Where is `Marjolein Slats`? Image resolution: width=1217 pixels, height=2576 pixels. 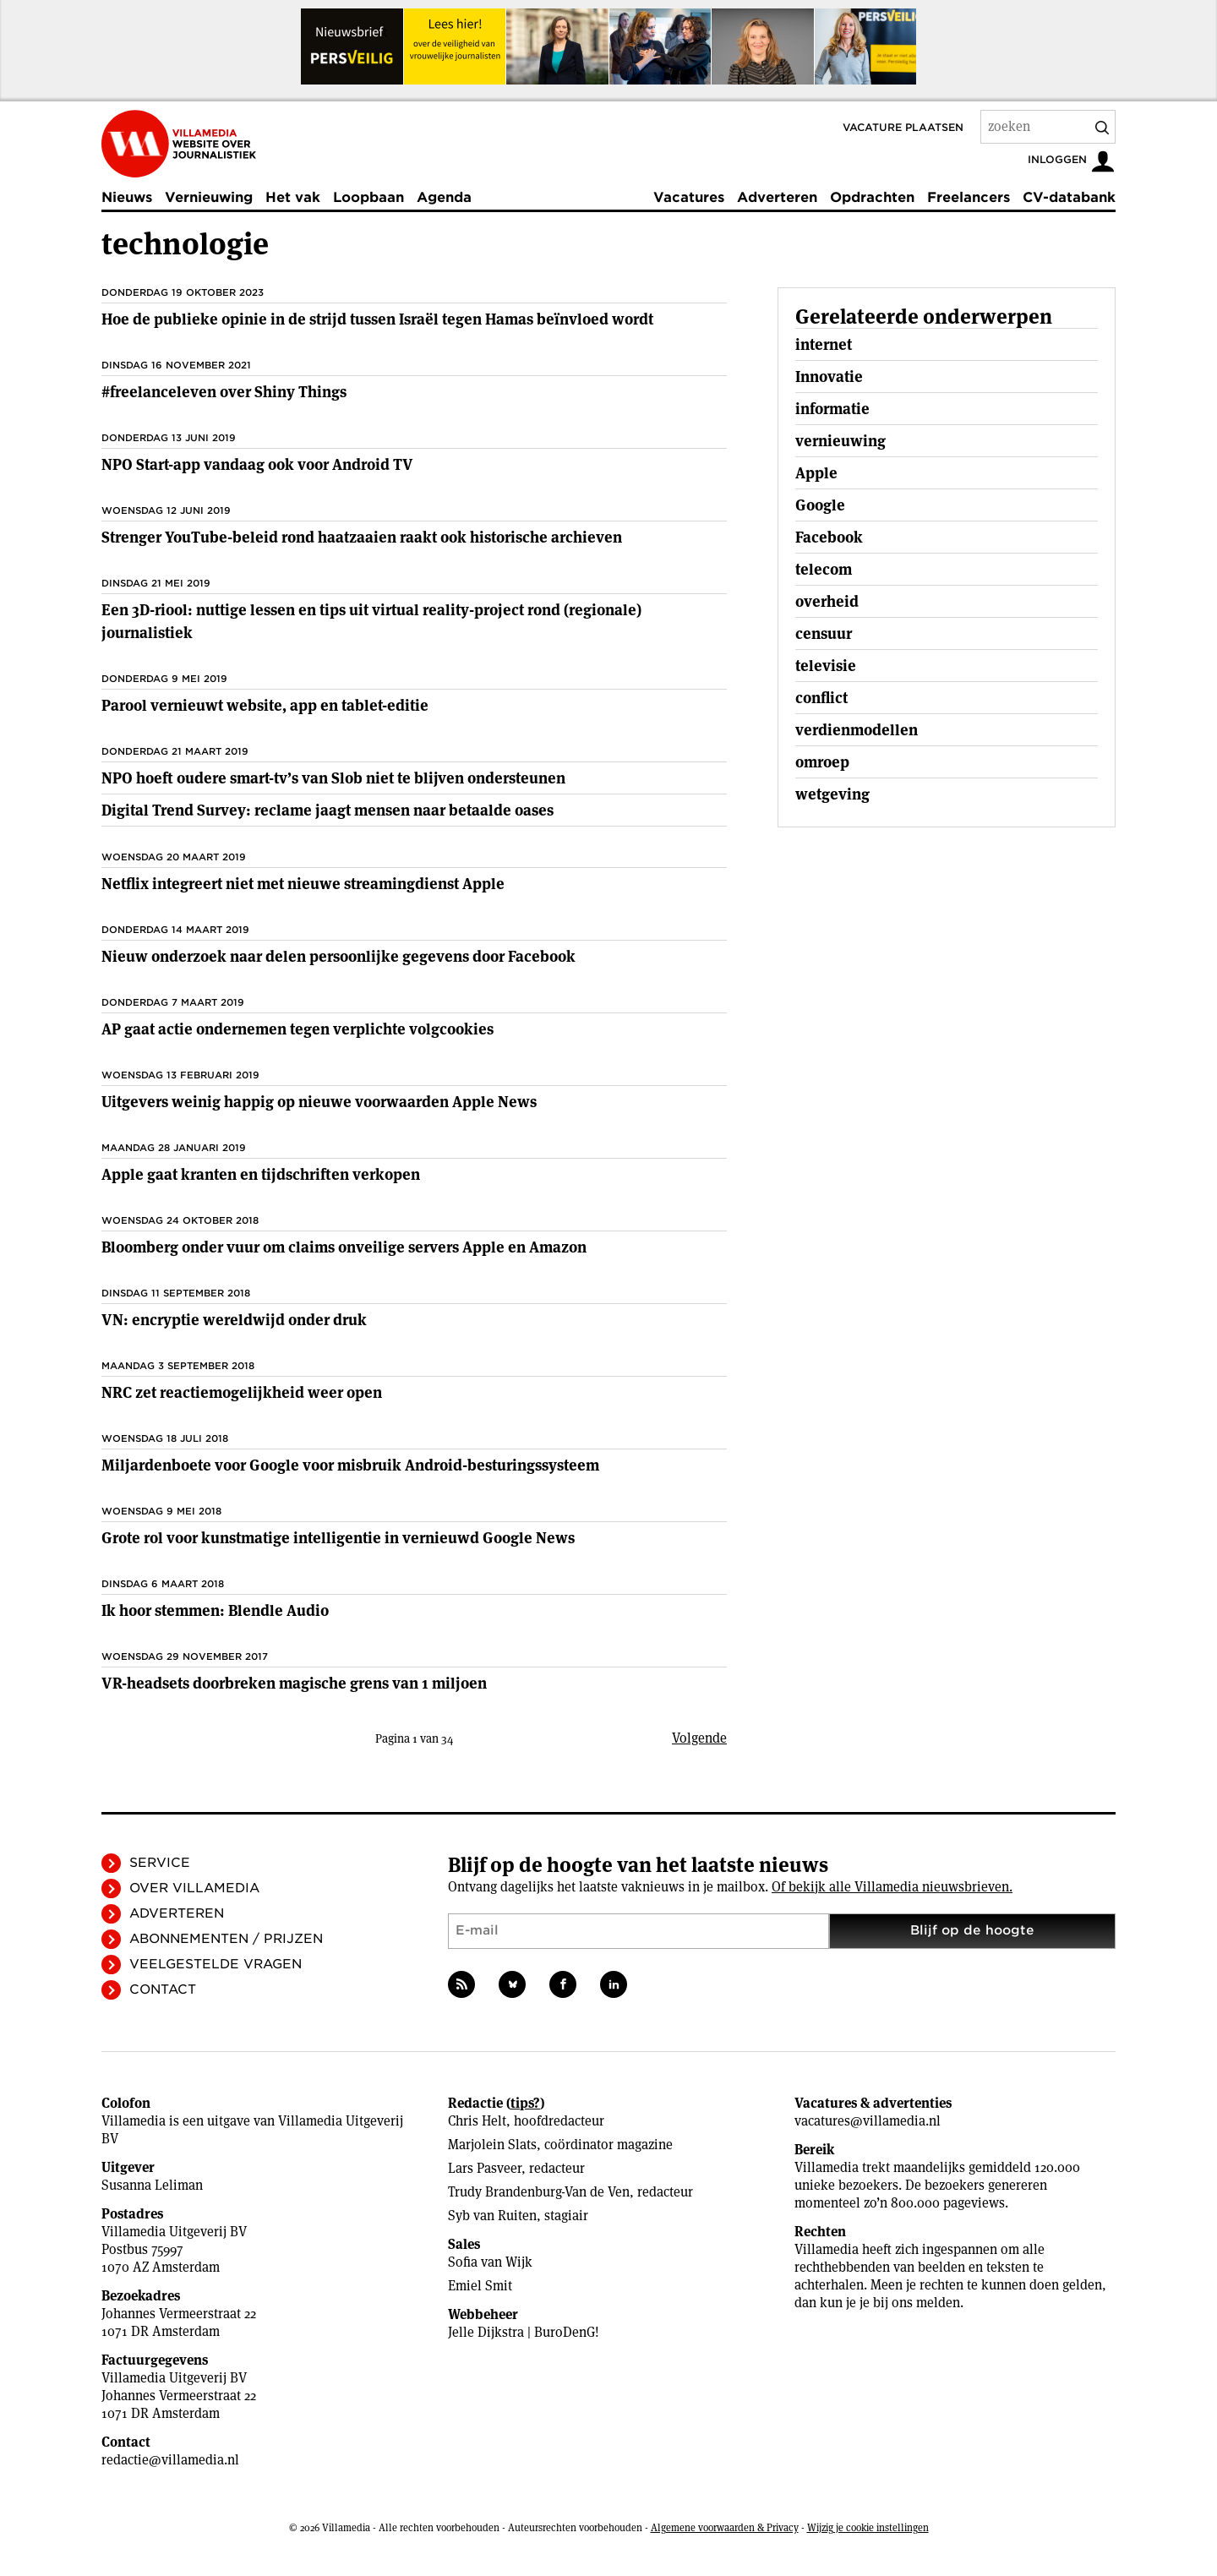 Marjolein Slats is located at coordinates (492, 2144).